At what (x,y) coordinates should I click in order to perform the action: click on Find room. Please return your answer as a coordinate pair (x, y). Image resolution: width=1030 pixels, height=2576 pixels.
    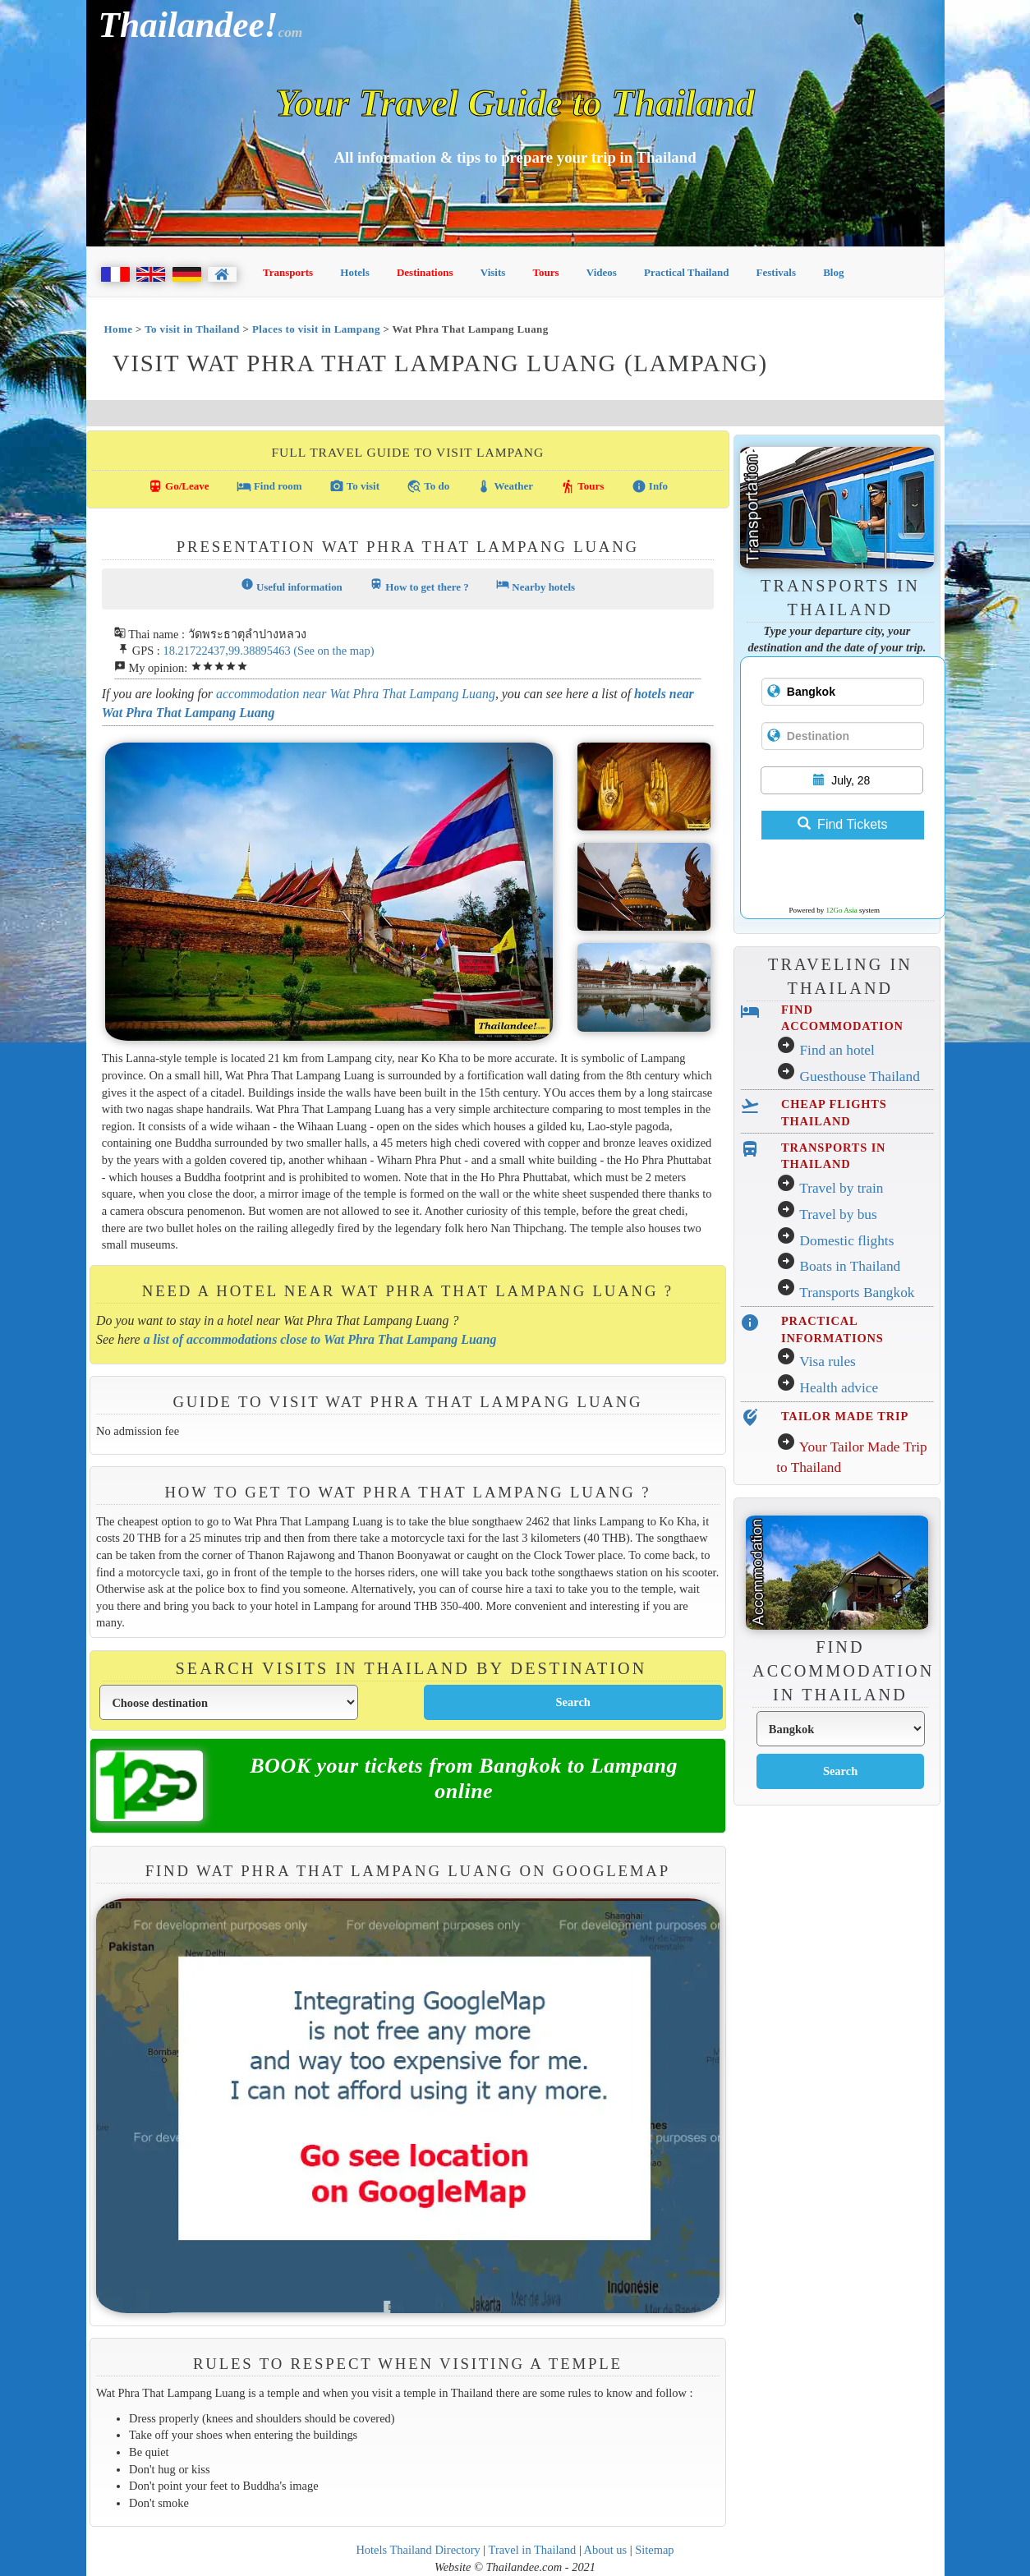
    Looking at the image, I should click on (269, 486).